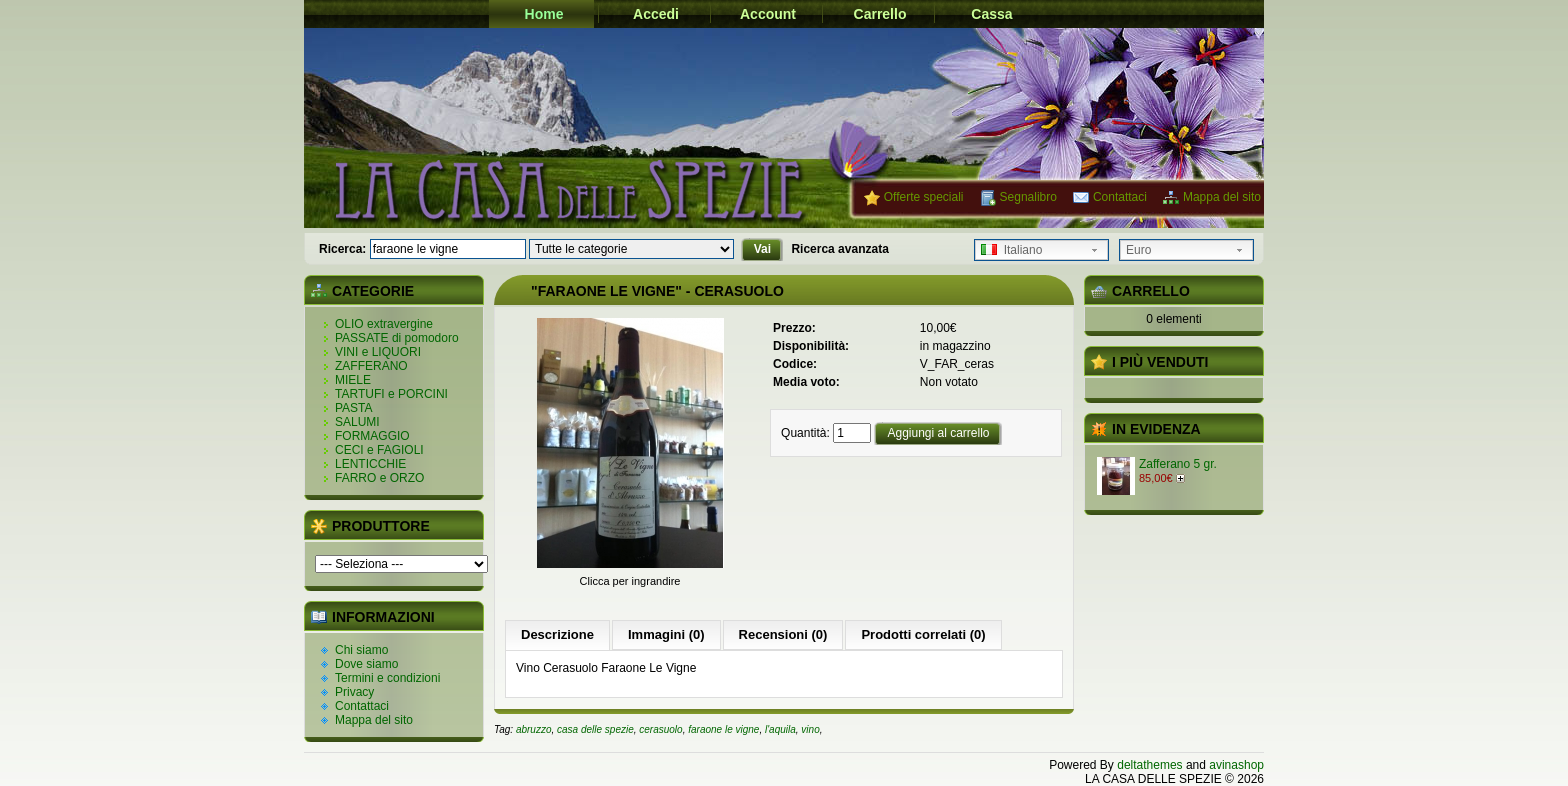  Describe the element at coordinates (924, 197) in the screenshot. I see `Offerte speciali` at that location.